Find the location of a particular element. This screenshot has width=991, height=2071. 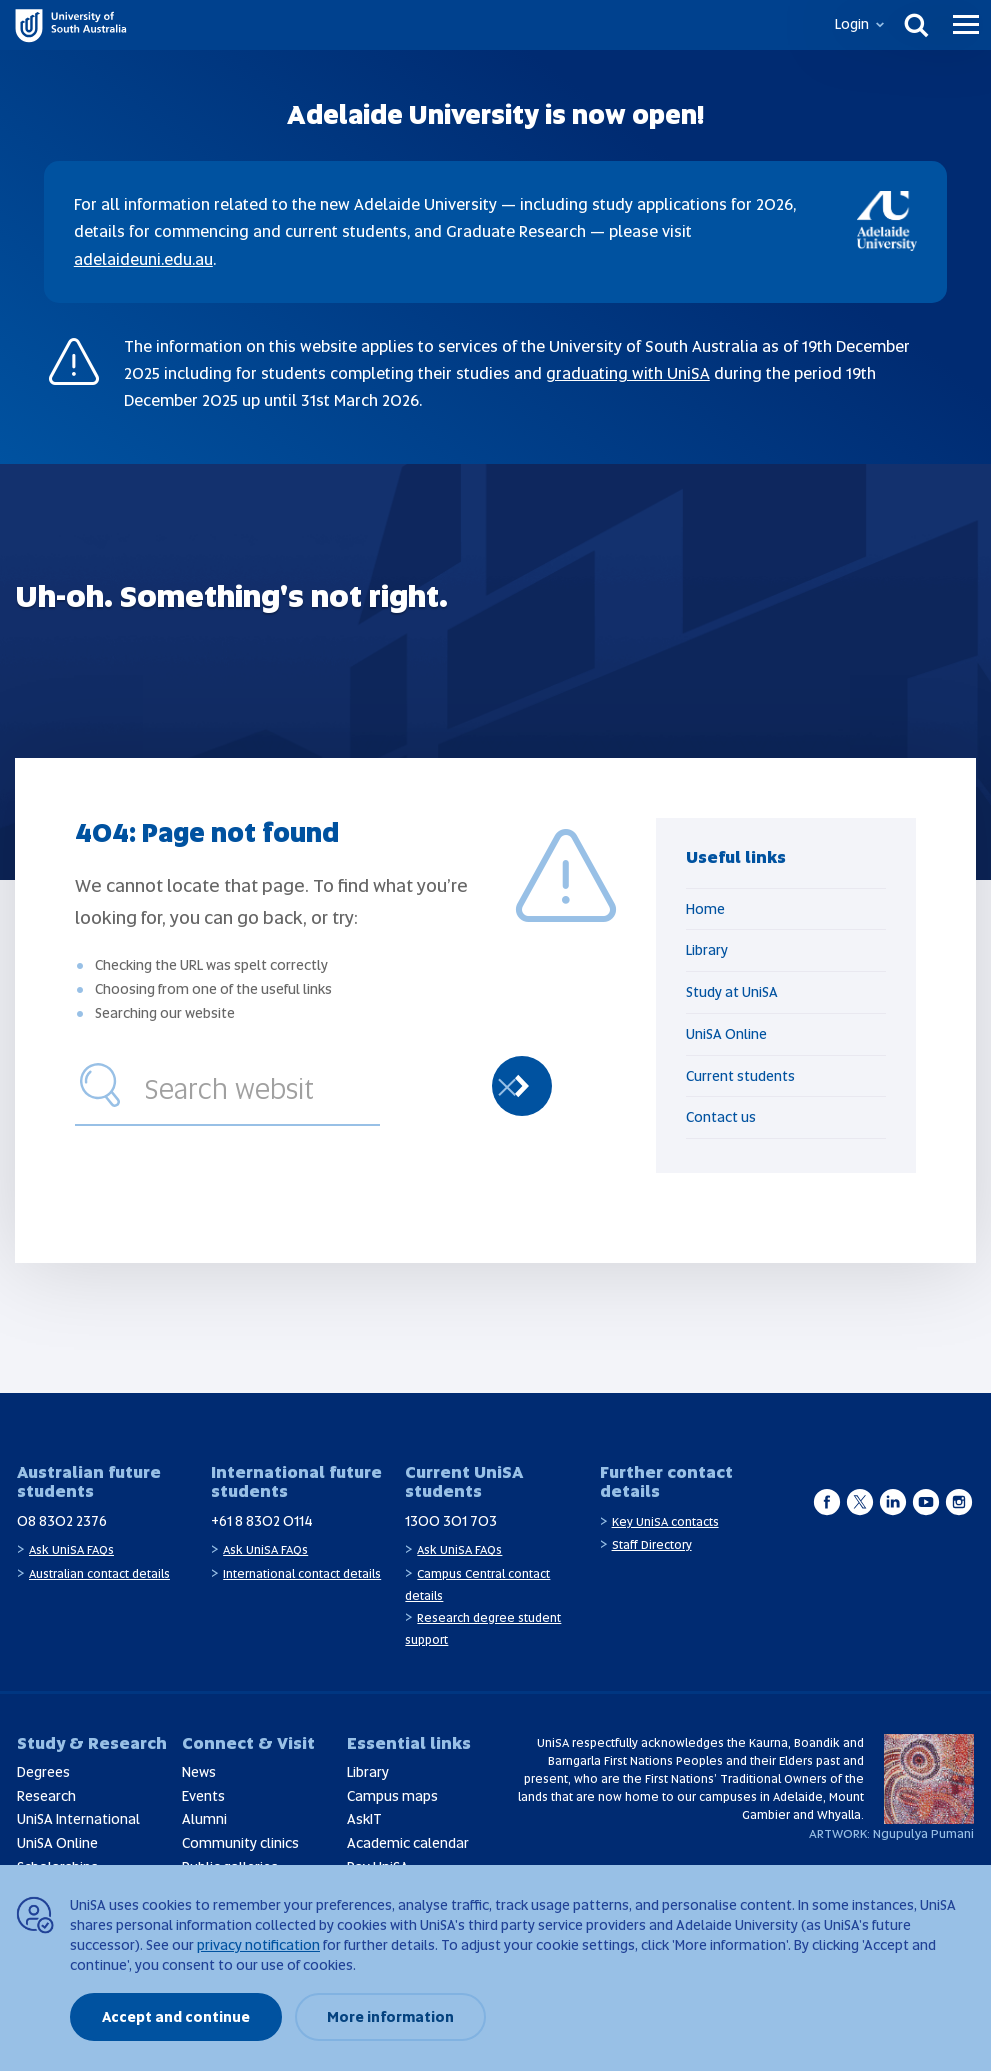

Contact us is located at coordinates (721, 1117).